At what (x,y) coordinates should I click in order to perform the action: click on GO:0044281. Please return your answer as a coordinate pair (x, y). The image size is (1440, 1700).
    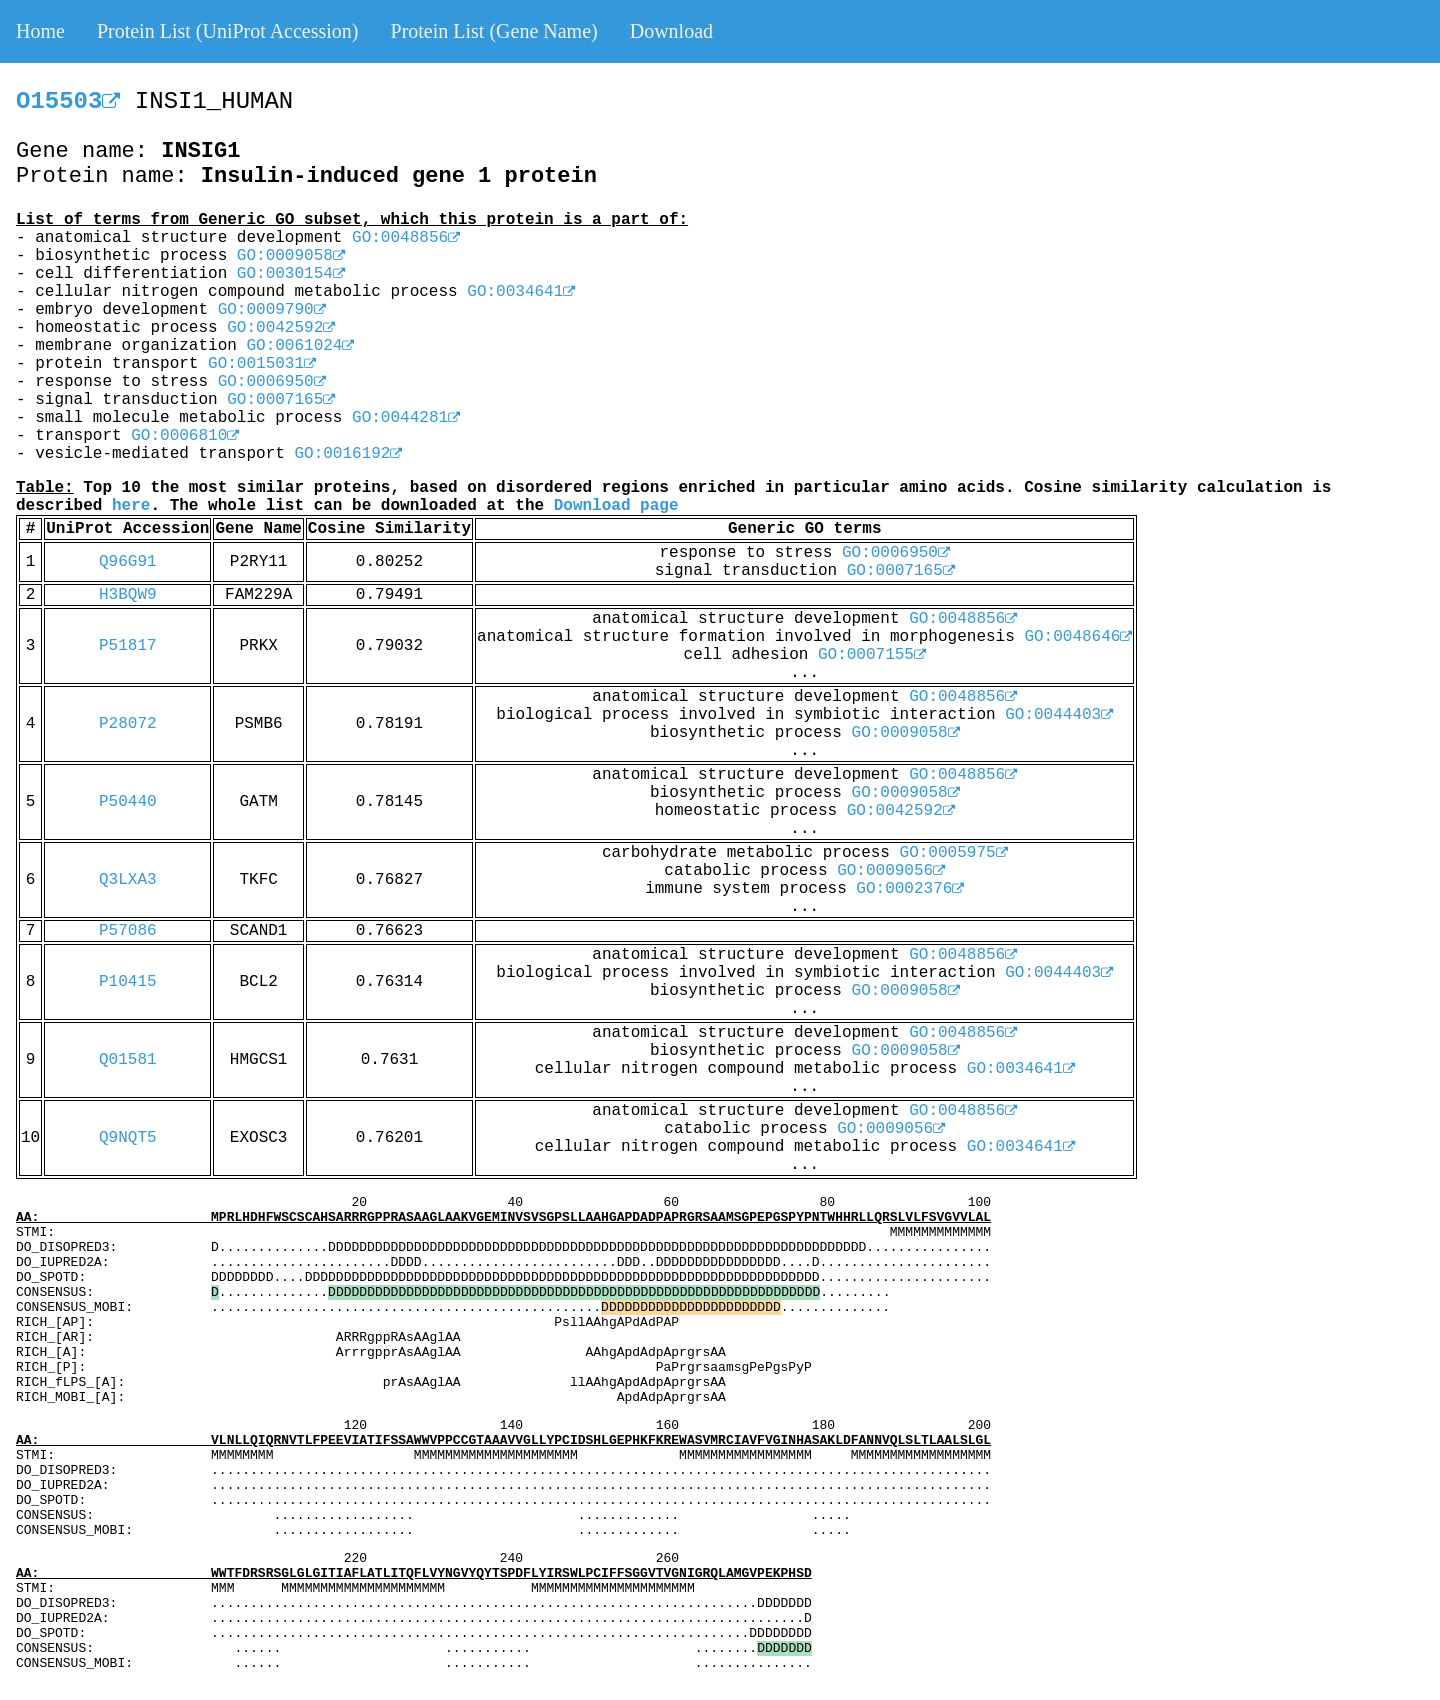
    Looking at the image, I should click on (406, 418).